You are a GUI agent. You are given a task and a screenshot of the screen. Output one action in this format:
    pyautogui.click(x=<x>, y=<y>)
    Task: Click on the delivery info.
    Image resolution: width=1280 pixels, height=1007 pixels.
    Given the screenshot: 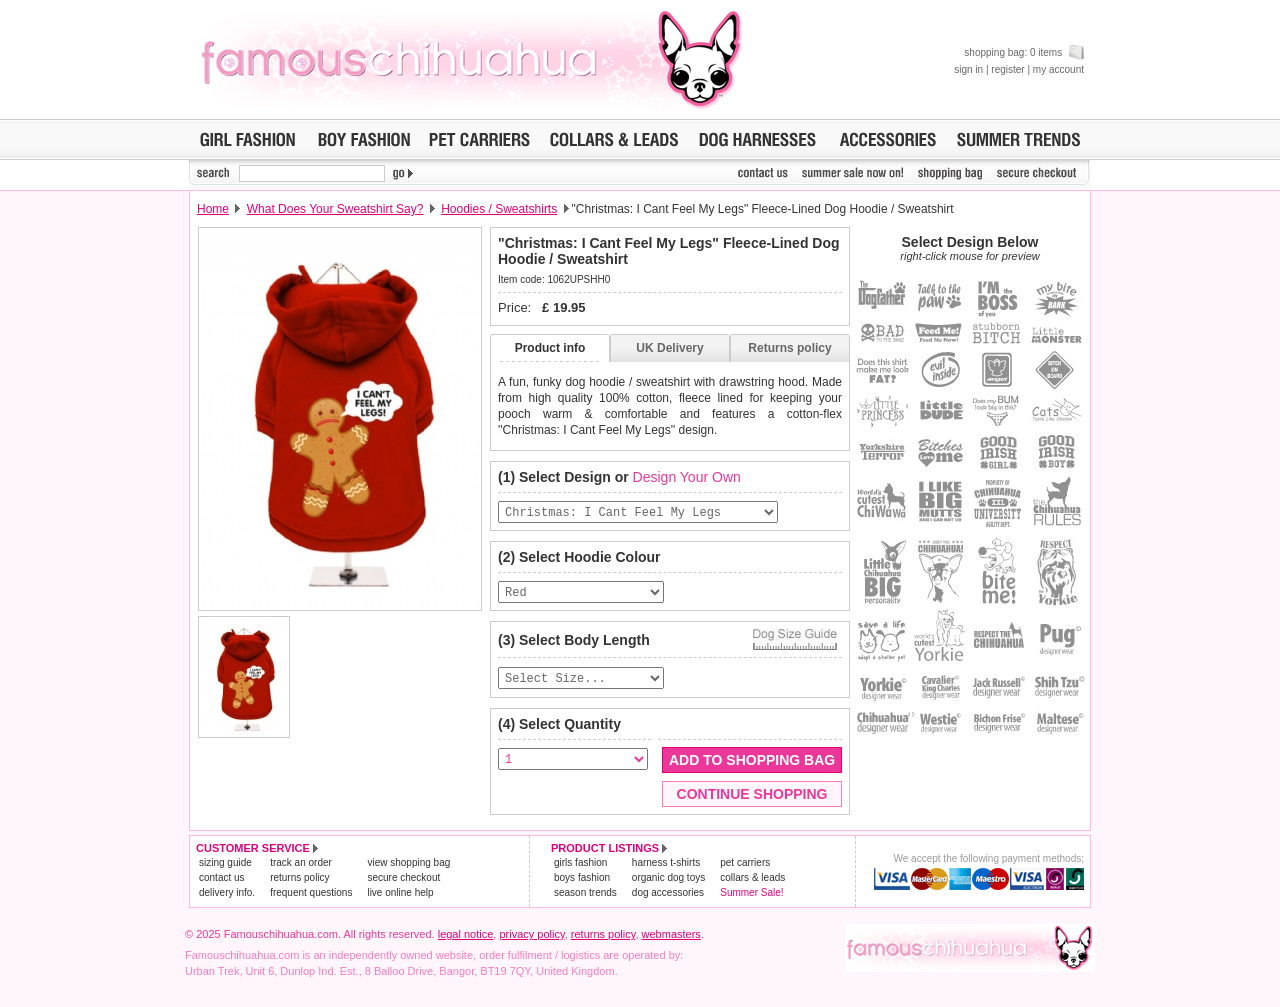 What is the action you would take?
    pyautogui.click(x=227, y=899)
    